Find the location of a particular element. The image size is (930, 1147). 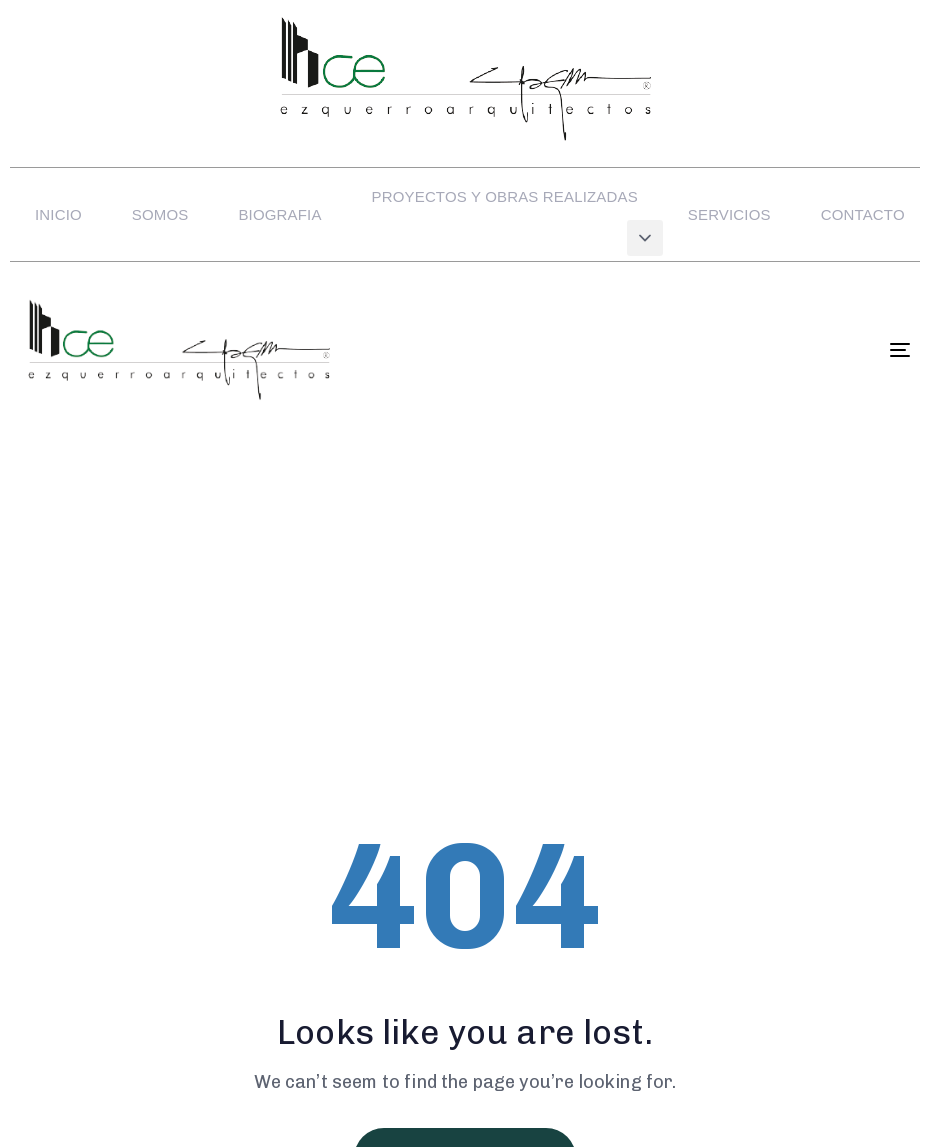

[button] is located at coordinates (645, 238).